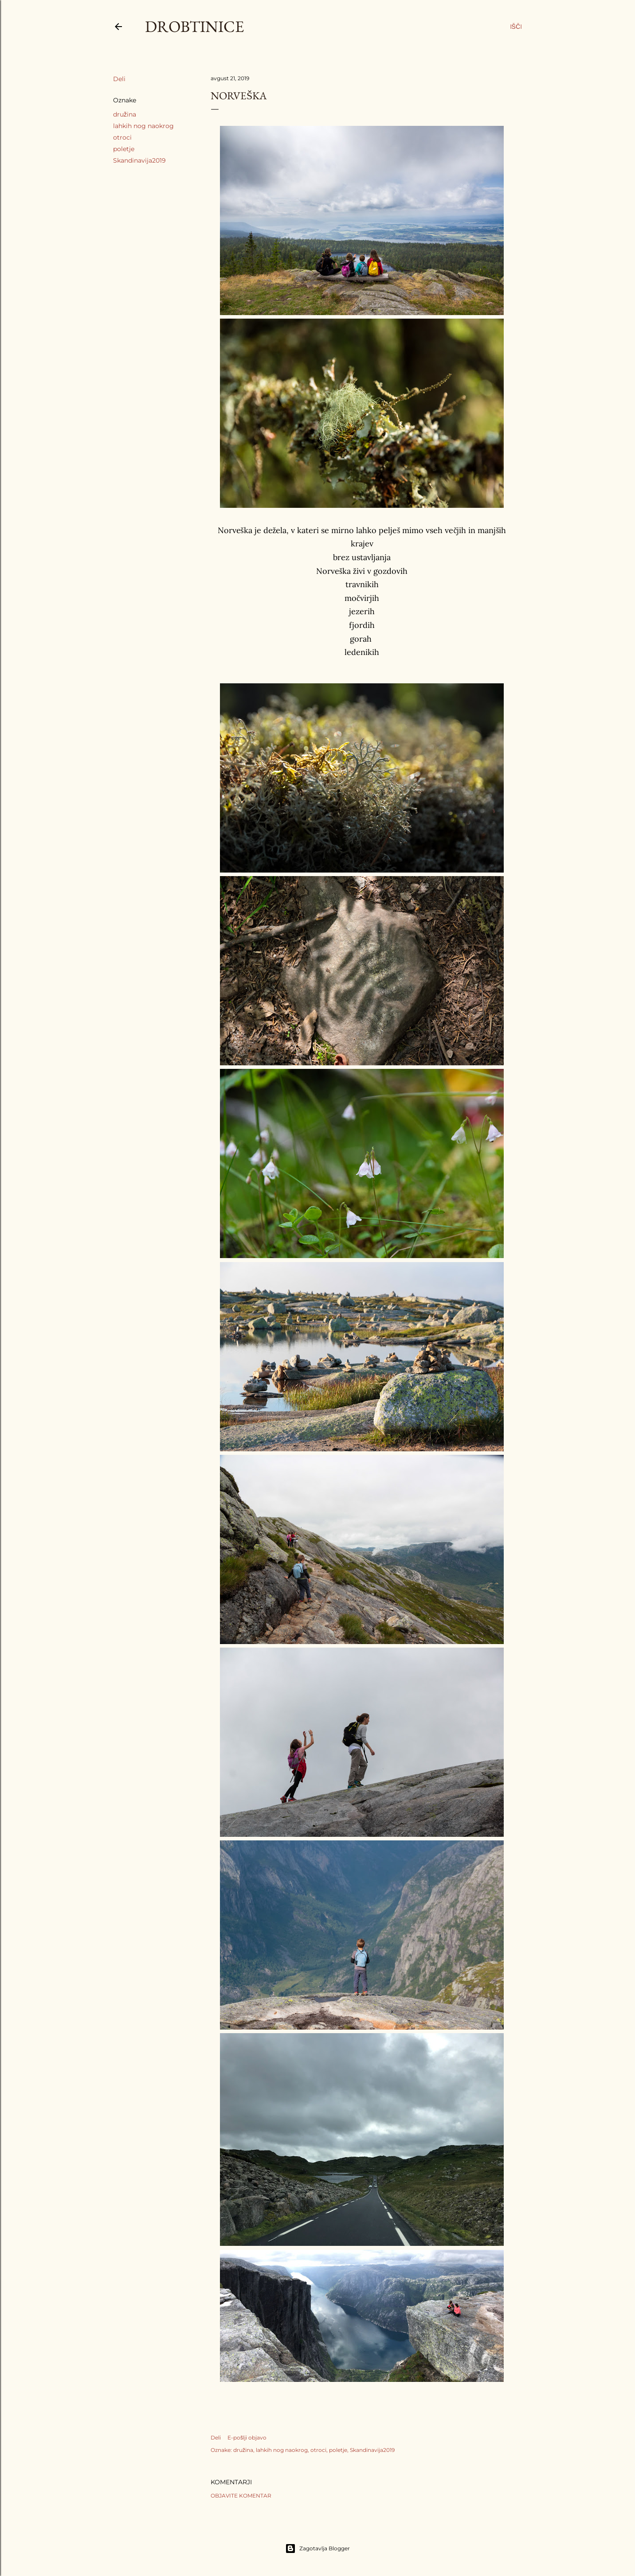 This screenshot has height=2576, width=635. I want to click on Zagotavlja Blogger, so click(317, 2548).